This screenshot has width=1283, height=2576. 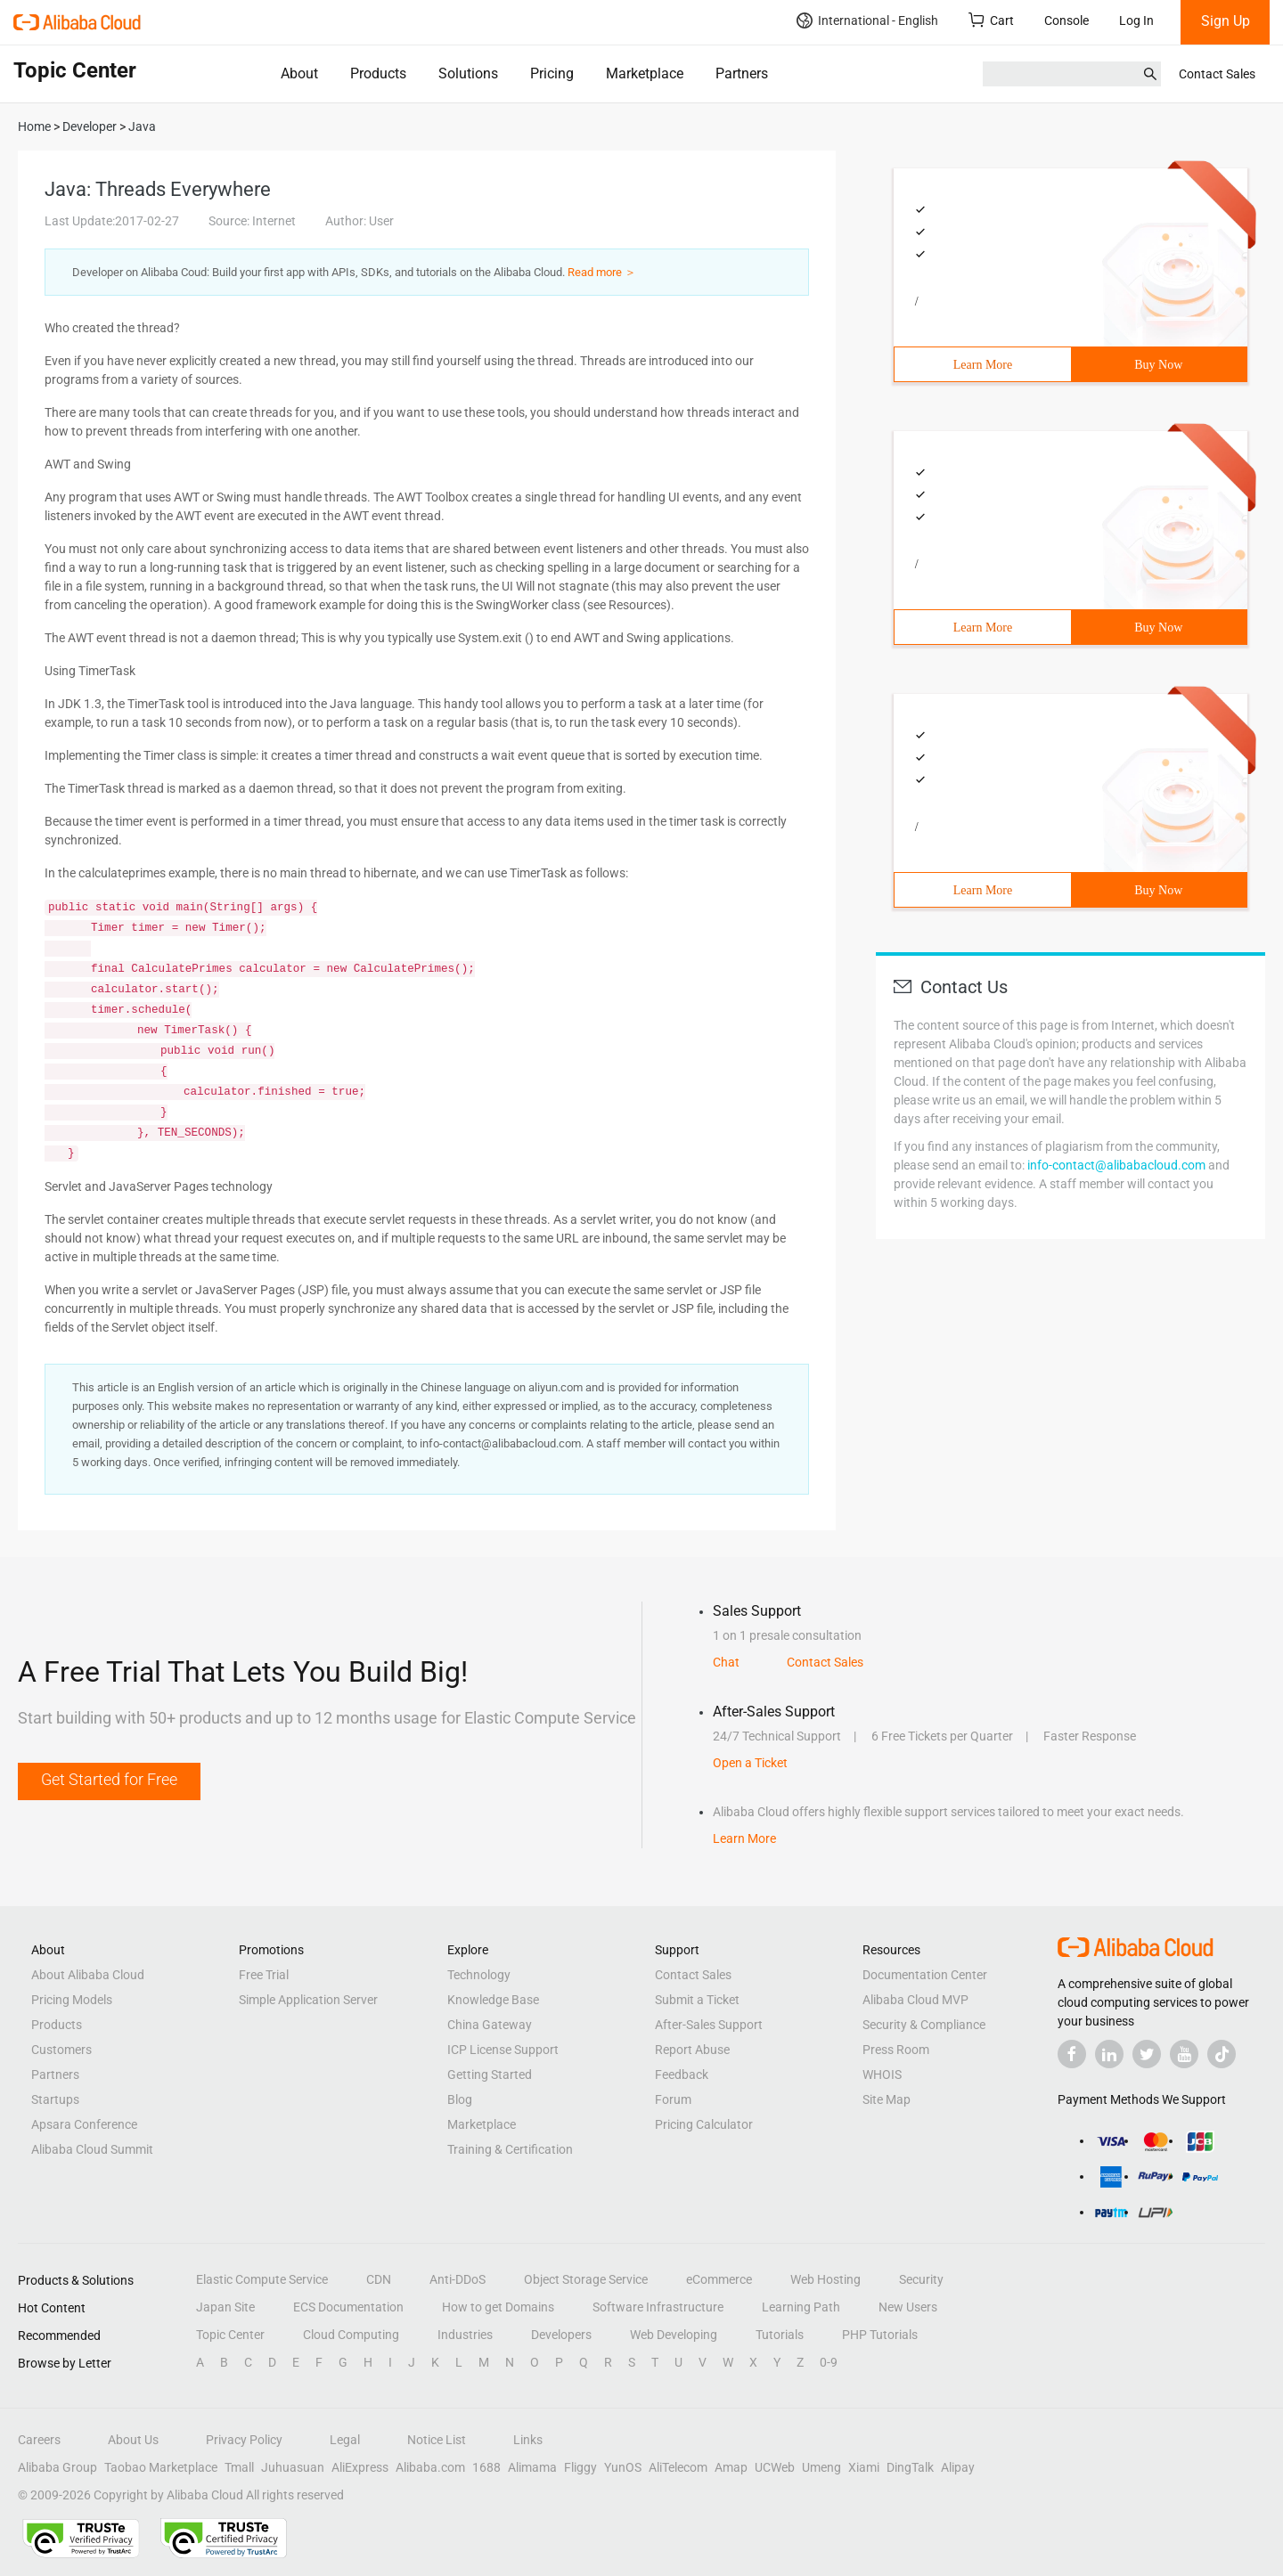 What do you see at coordinates (692, 2049) in the screenshot?
I see `Report Abuse` at bounding box center [692, 2049].